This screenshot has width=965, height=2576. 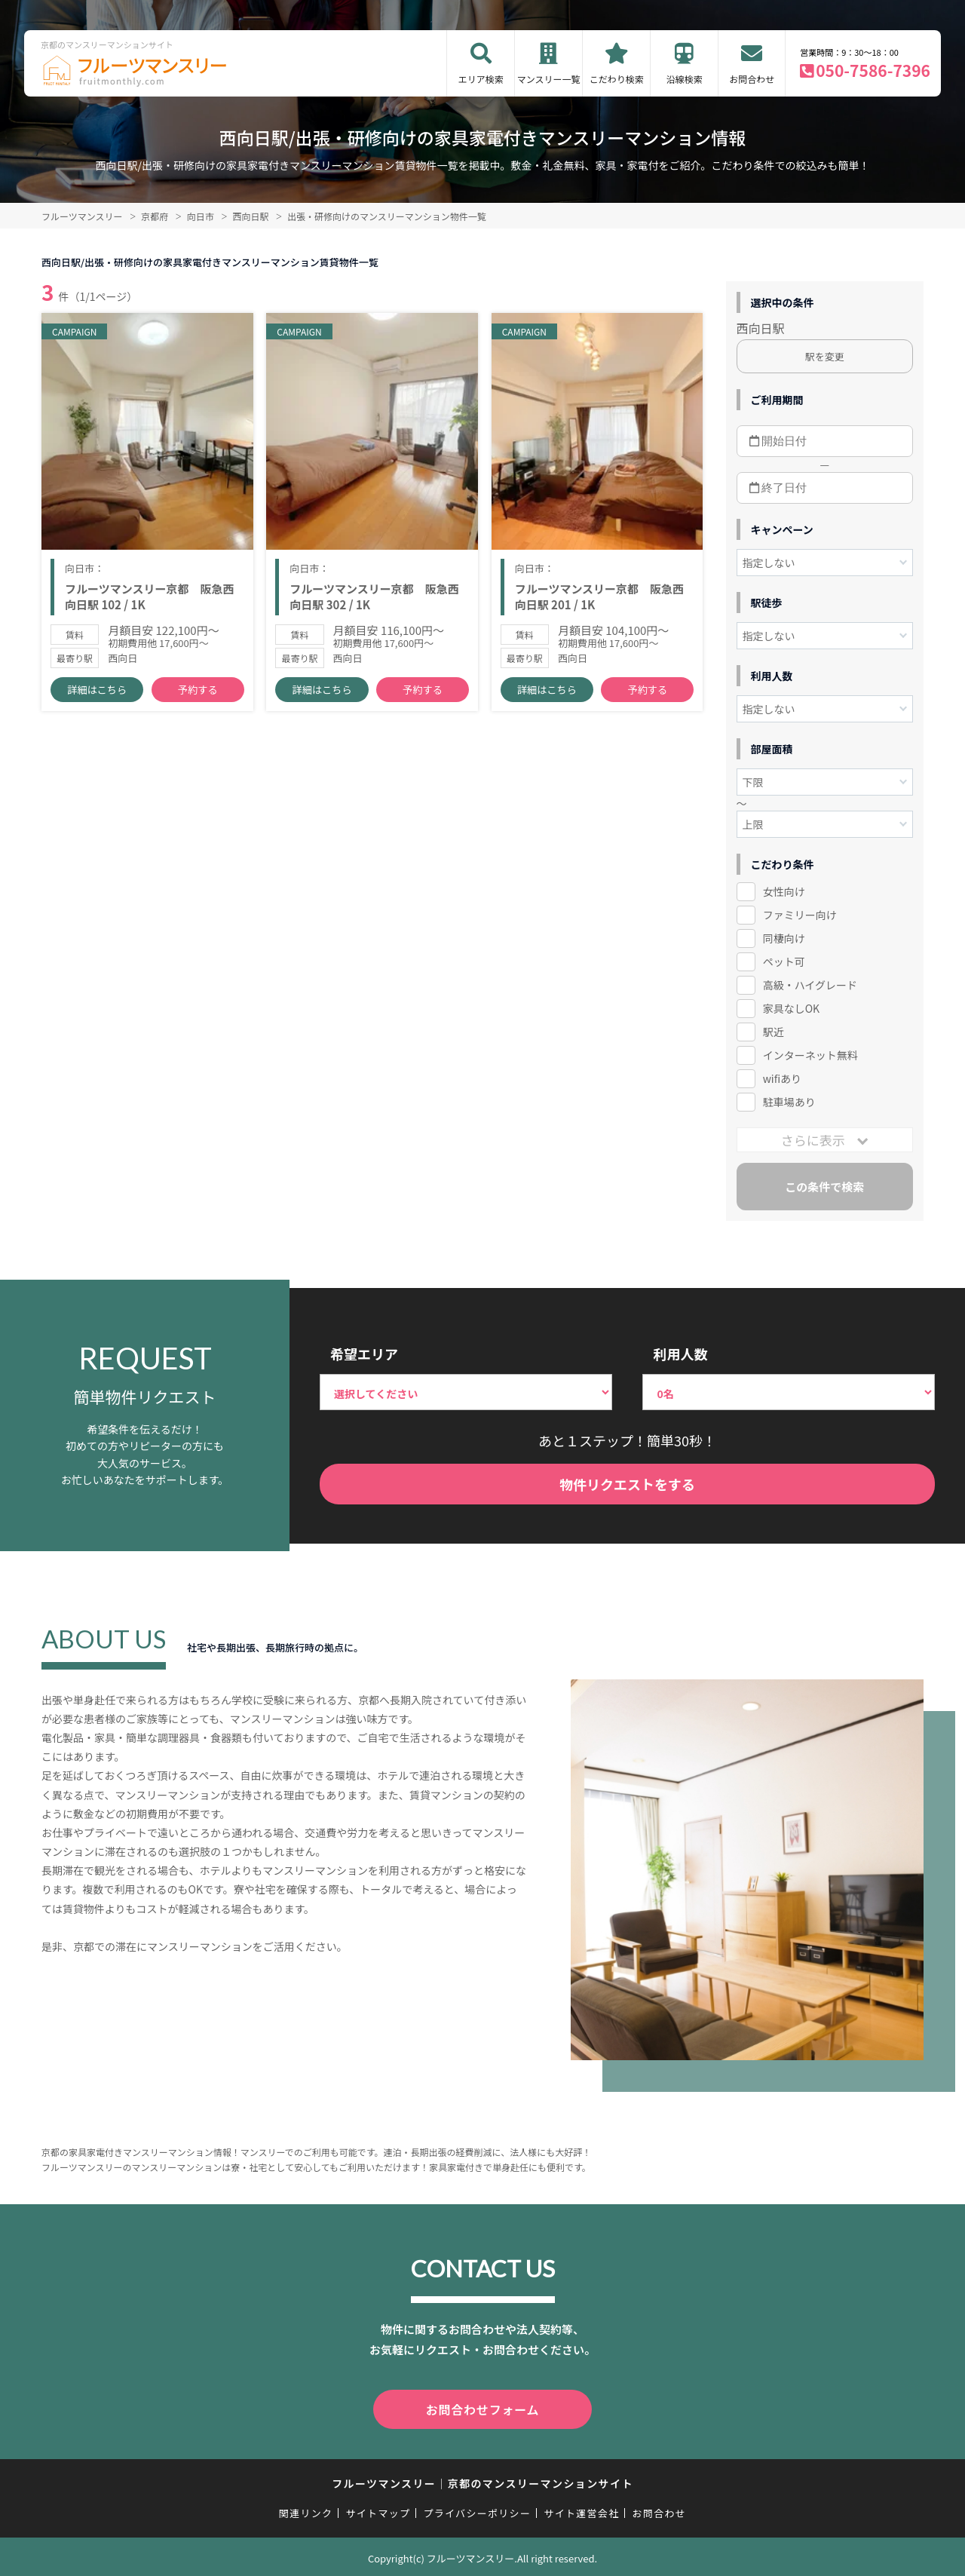 I want to click on 女性向け, so click(x=784, y=891).